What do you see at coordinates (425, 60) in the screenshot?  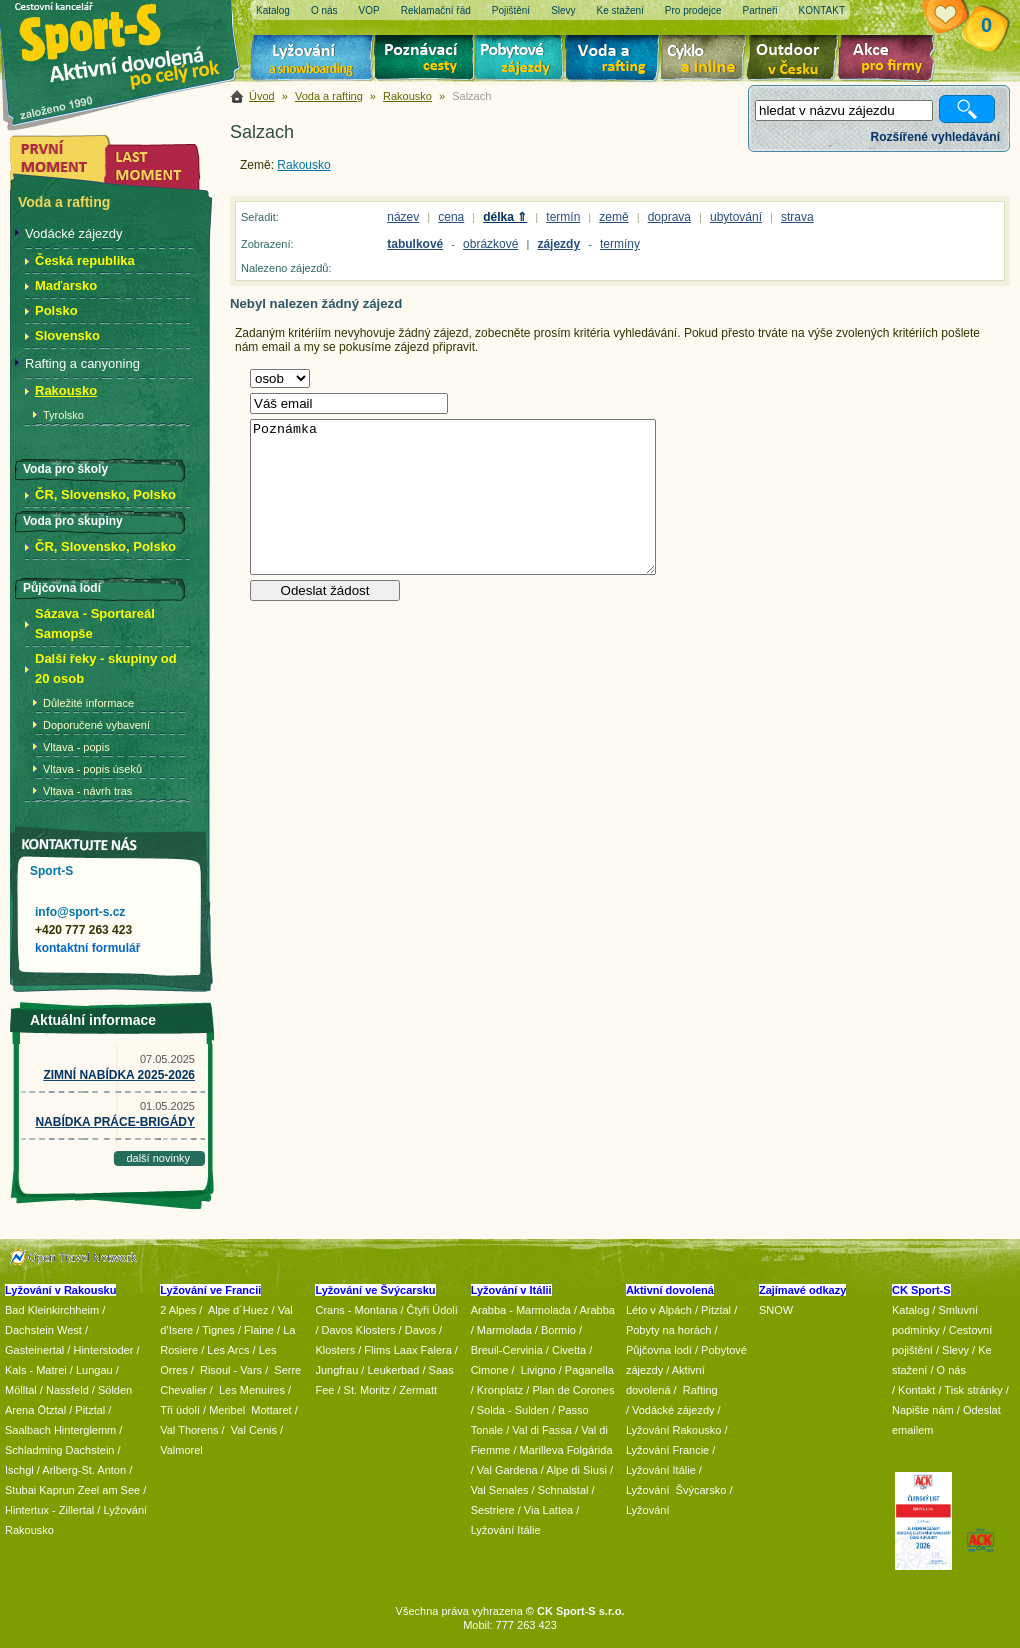 I see `Poznávací zájezdy` at bounding box center [425, 60].